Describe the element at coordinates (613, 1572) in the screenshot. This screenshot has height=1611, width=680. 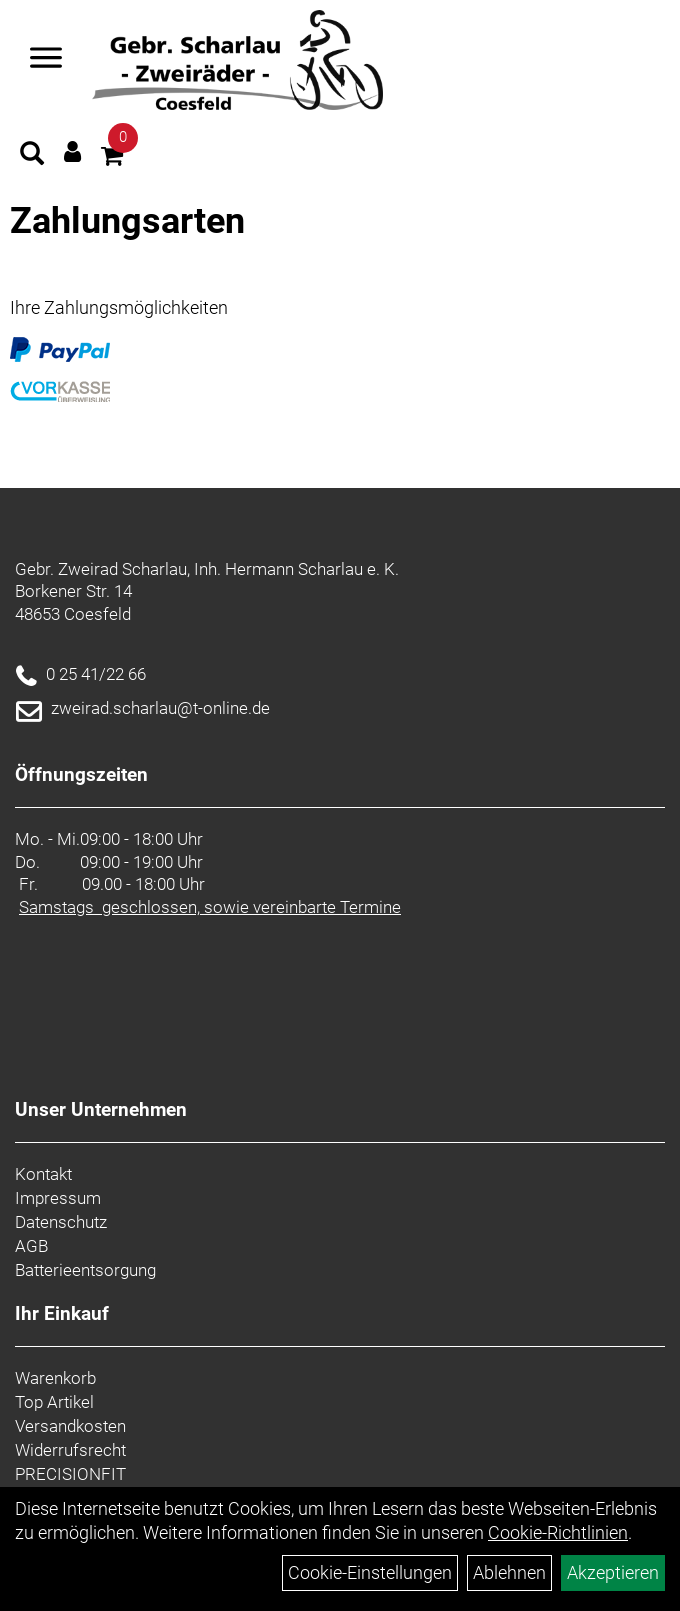
I see `Akzeptieren` at that location.